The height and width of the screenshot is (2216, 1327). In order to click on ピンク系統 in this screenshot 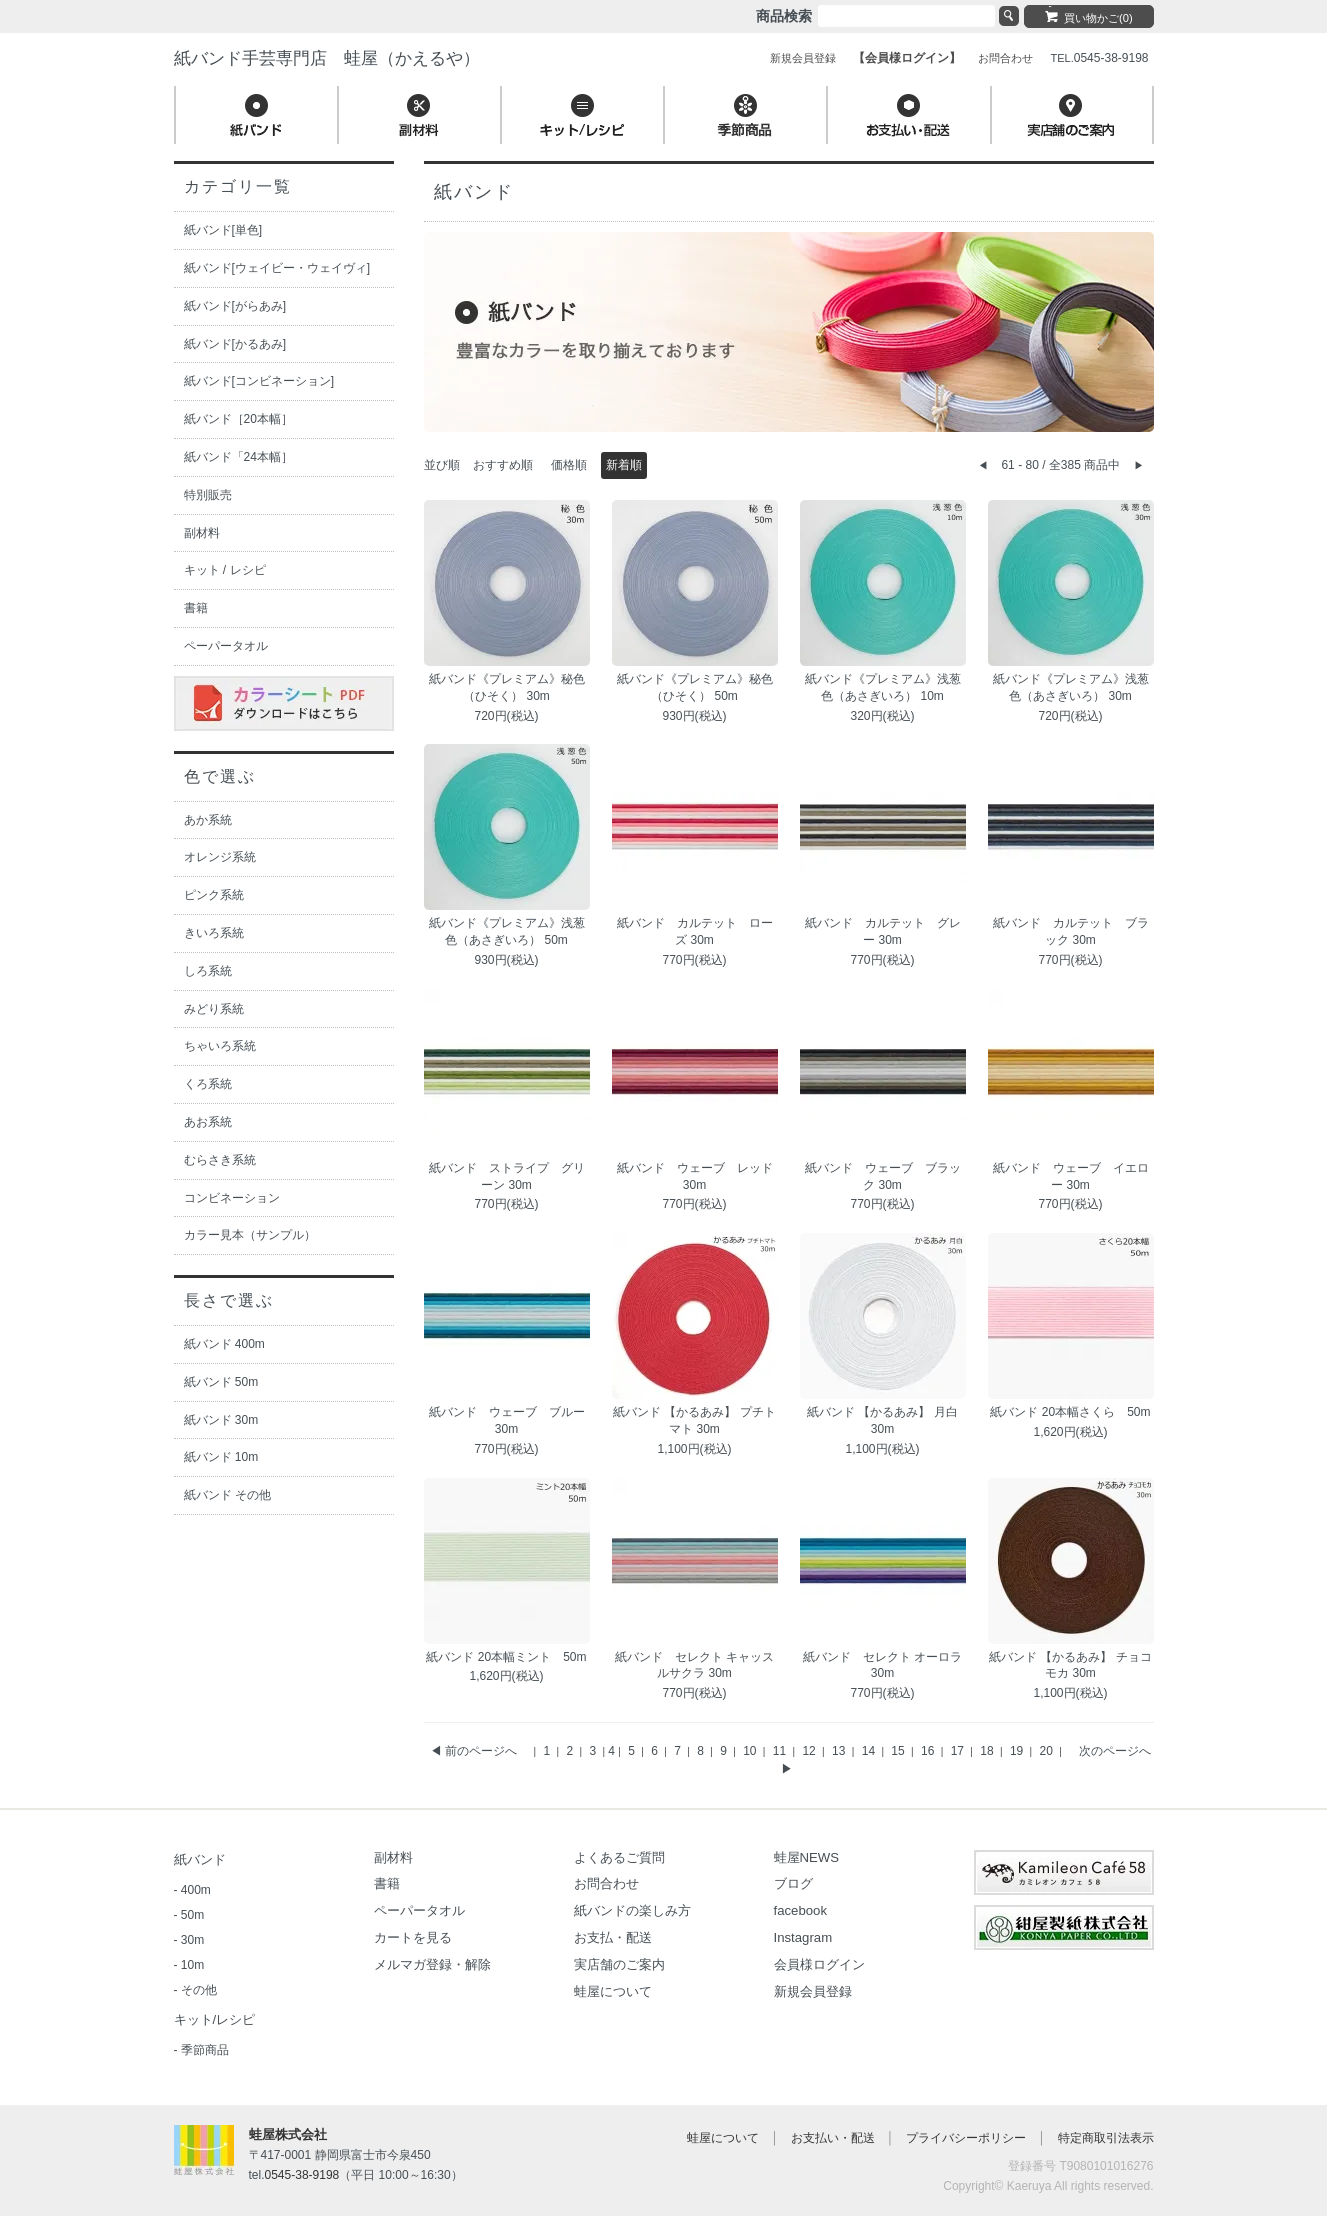, I will do `click(214, 895)`.